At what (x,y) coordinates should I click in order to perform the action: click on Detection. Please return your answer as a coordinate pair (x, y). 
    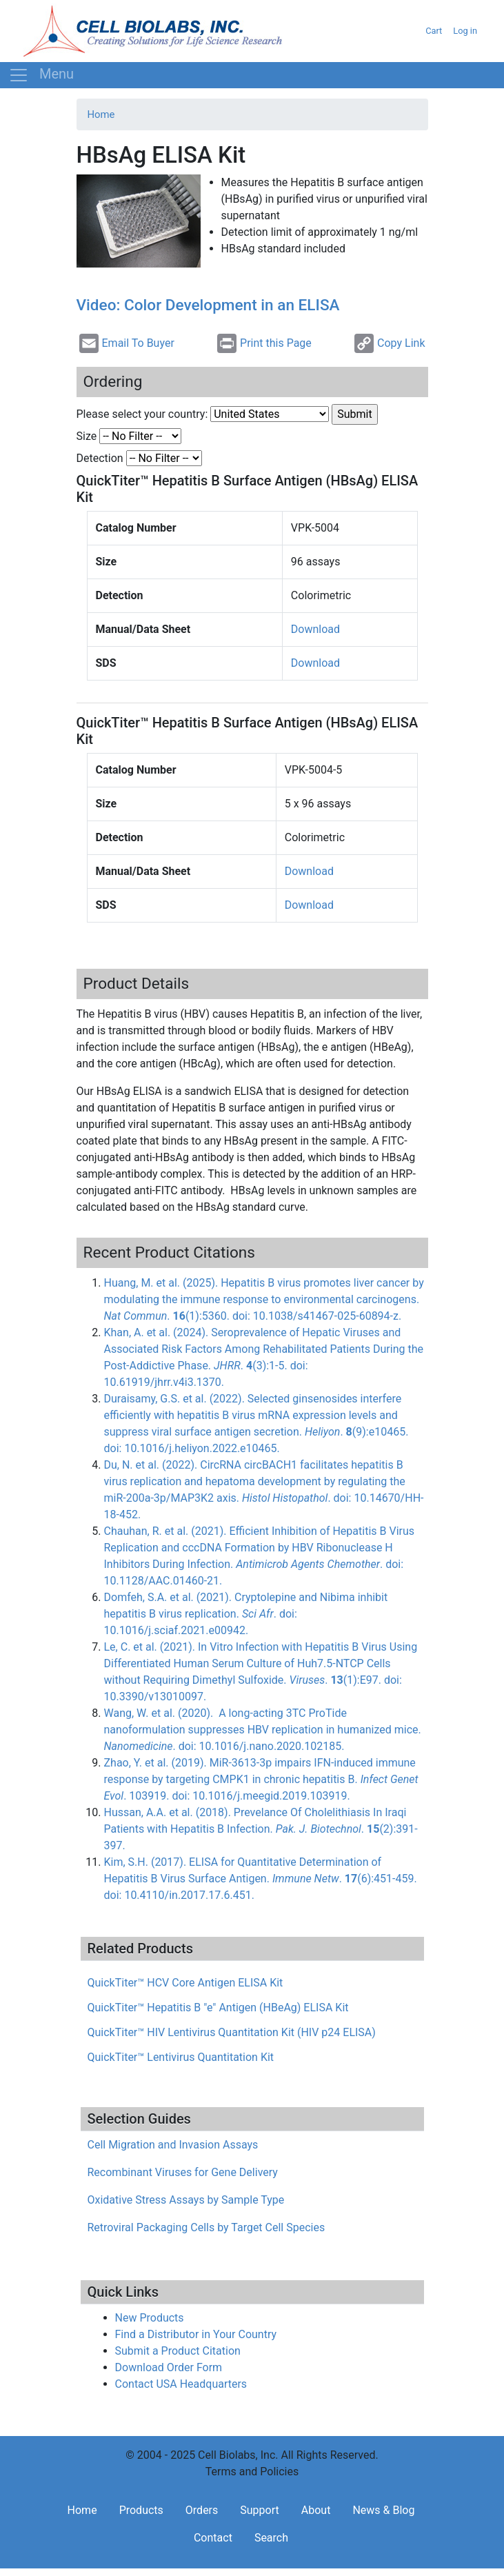
    Looking at the image, I should click on (100, 458).